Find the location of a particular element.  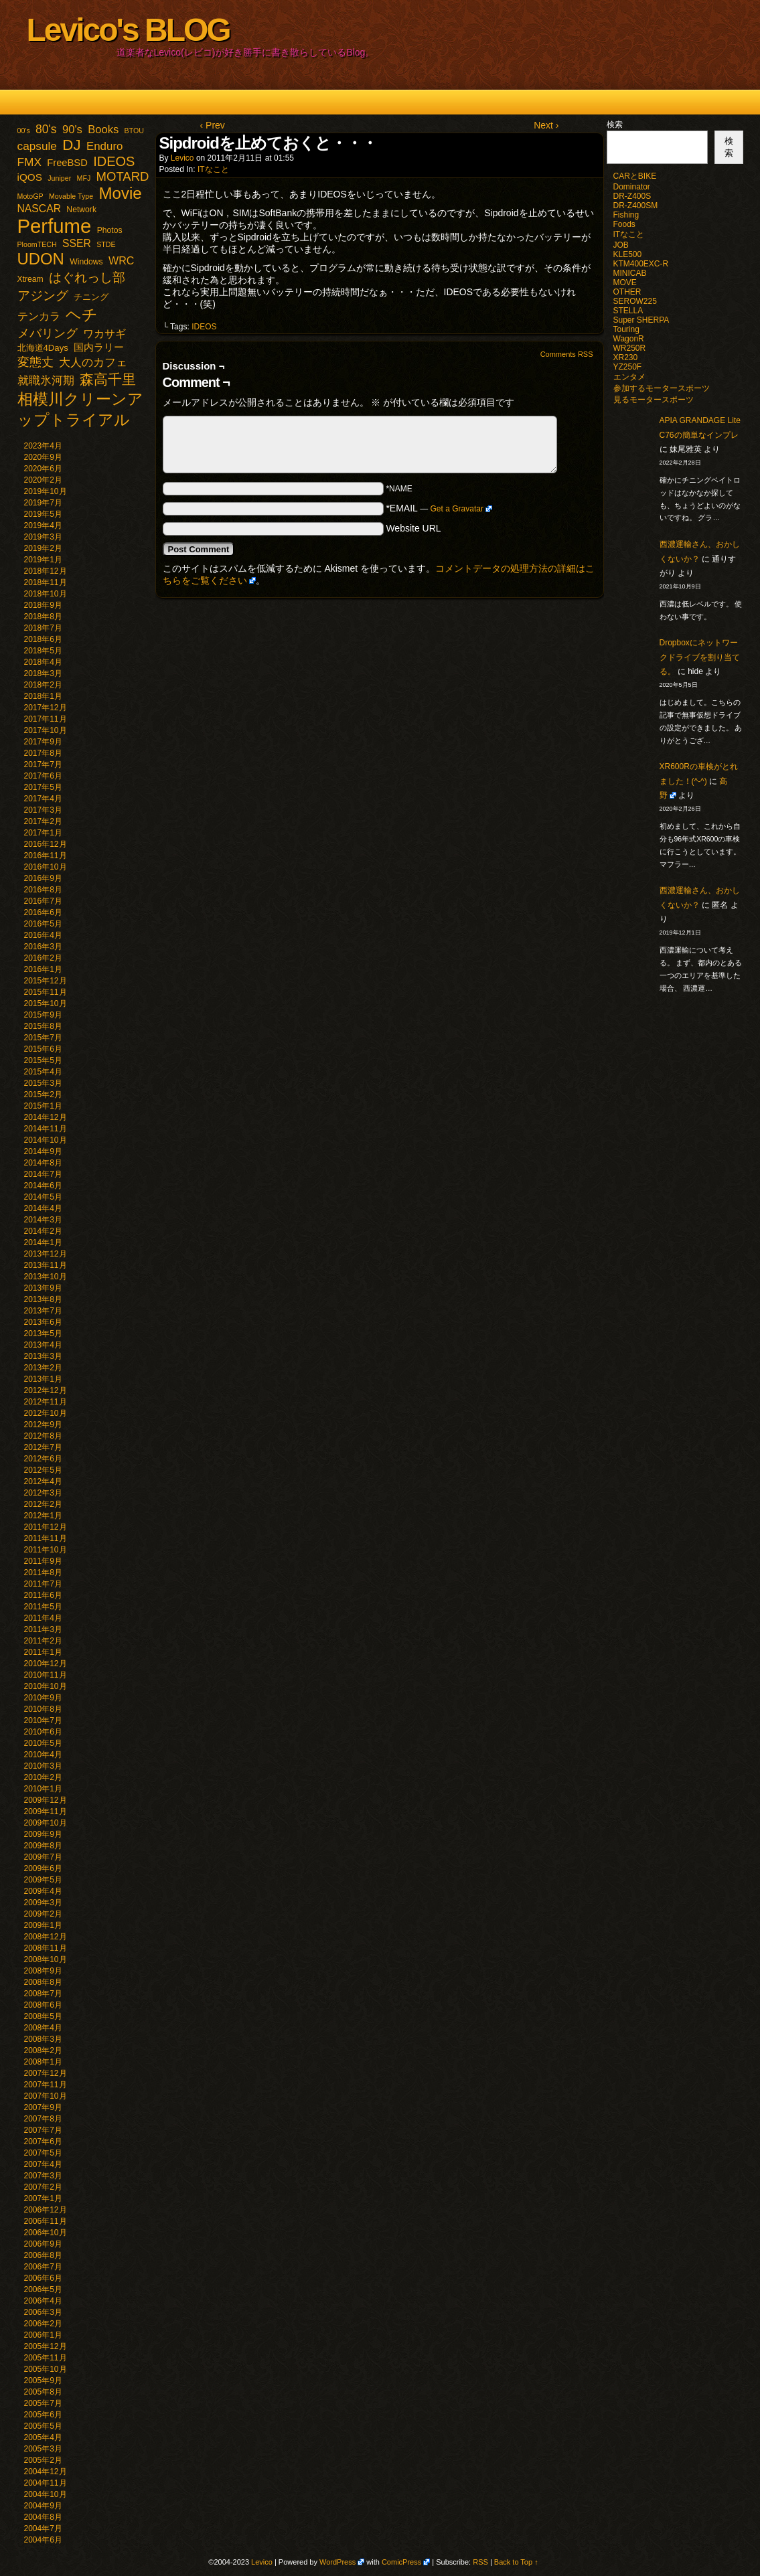

2016年1月 is located at coordinates (43, 969).